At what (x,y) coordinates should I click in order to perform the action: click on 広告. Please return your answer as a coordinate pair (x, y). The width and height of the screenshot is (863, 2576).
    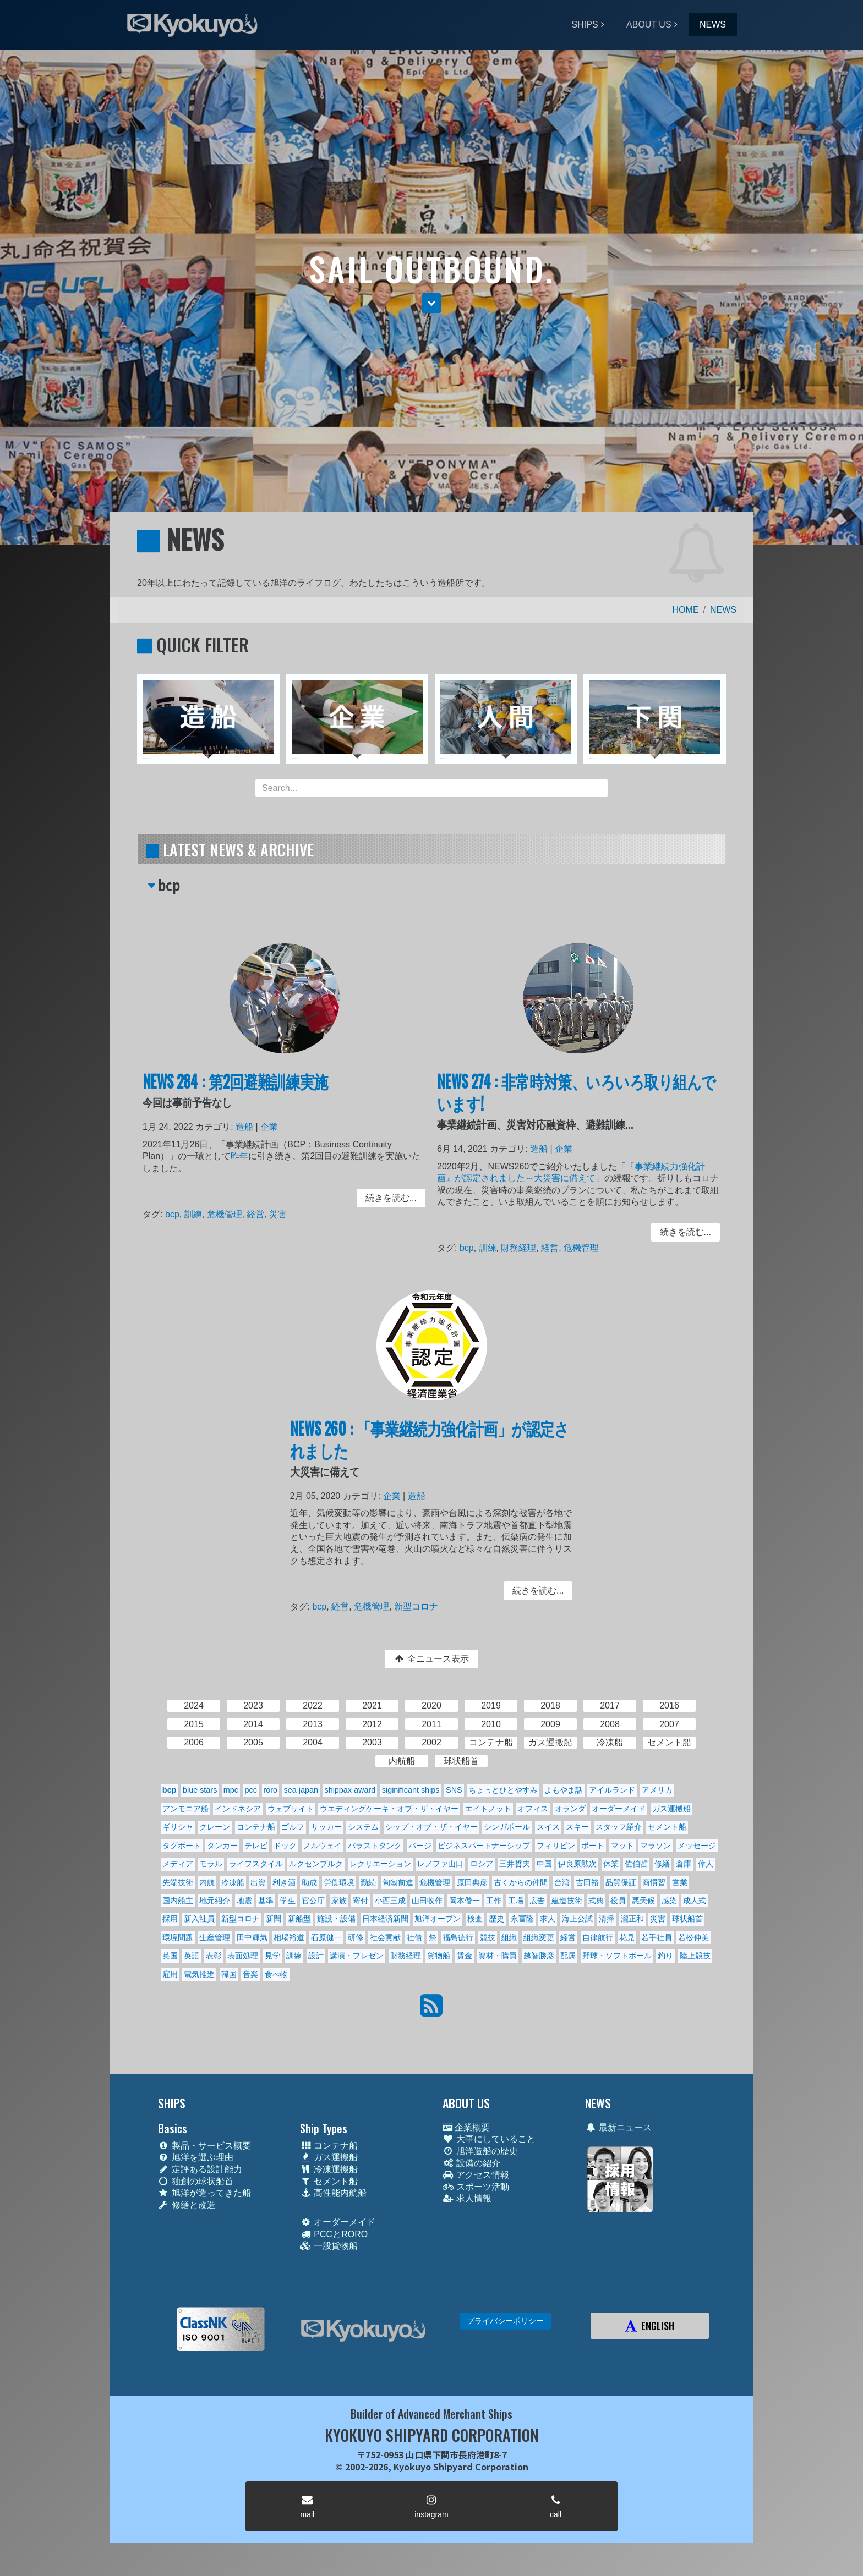
    Looking at the image, I should click on (537, 1900).